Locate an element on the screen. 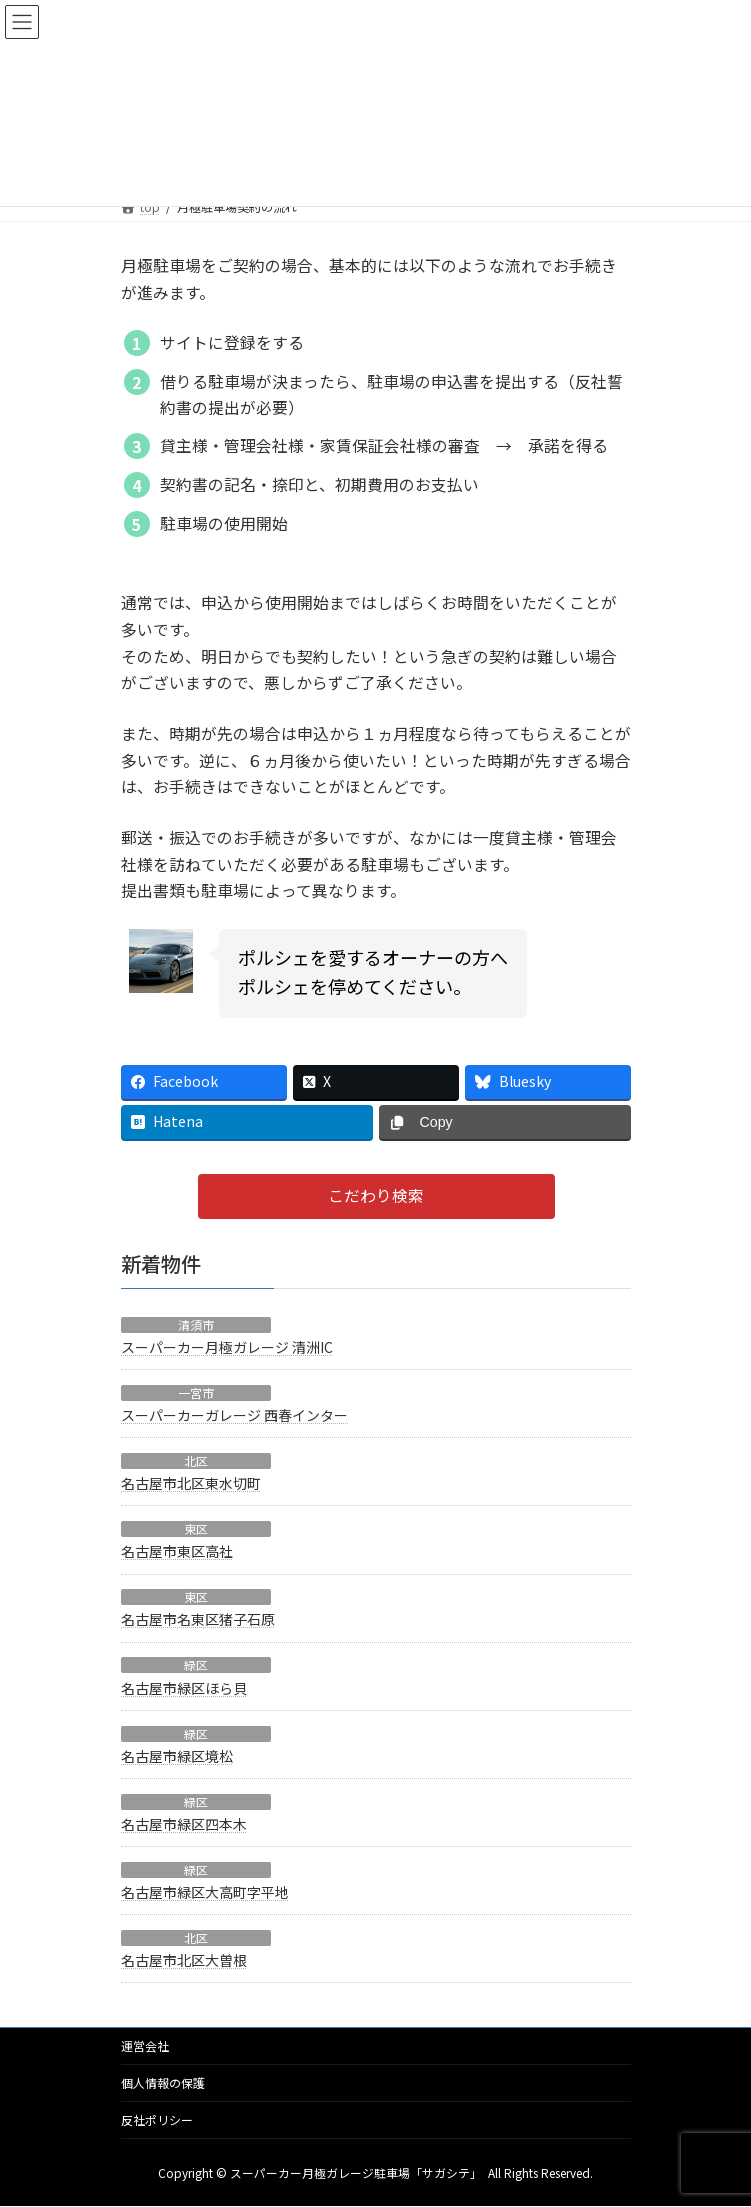 The width and height of the screenshot is (751, 2207). 一宮市 is located at coordinates (196, 1393).